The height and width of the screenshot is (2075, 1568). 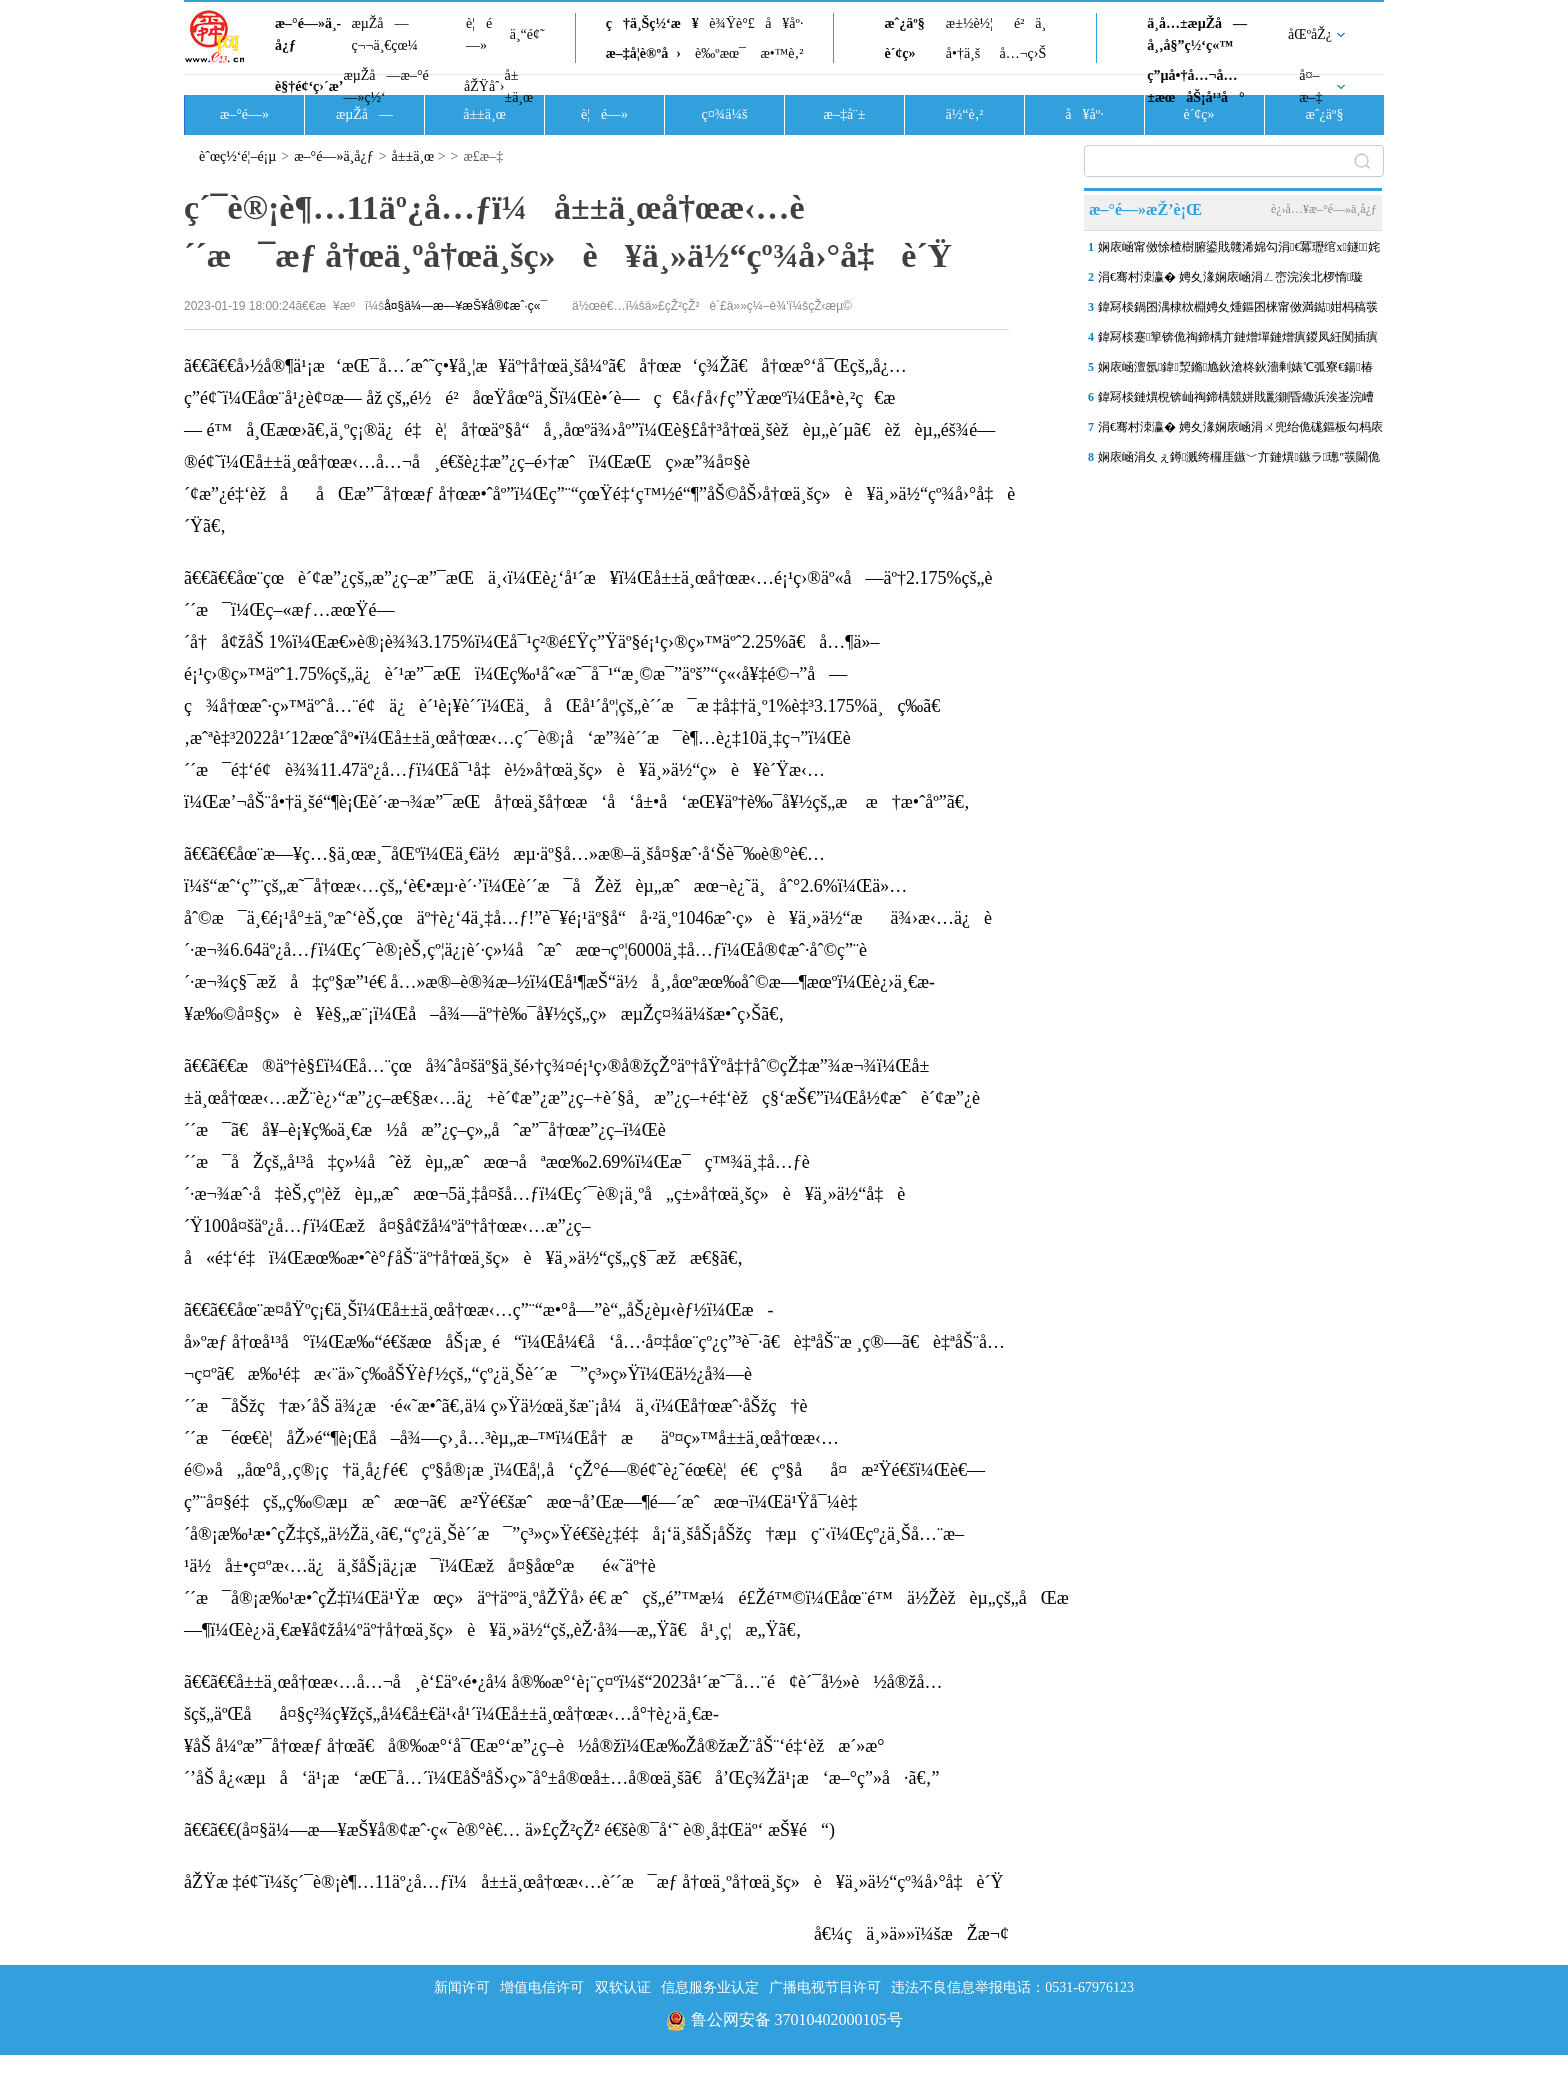 What do you see at coordinates (1230, 281) in the screenshot?
I see `涓€骞村洓瀛� 娉夊湪娴庡崡涓ㄥ崈浣涘北椤惰璇�2026骞存棩鍑烘椂鍒�` at bounding box center [1230, 281].